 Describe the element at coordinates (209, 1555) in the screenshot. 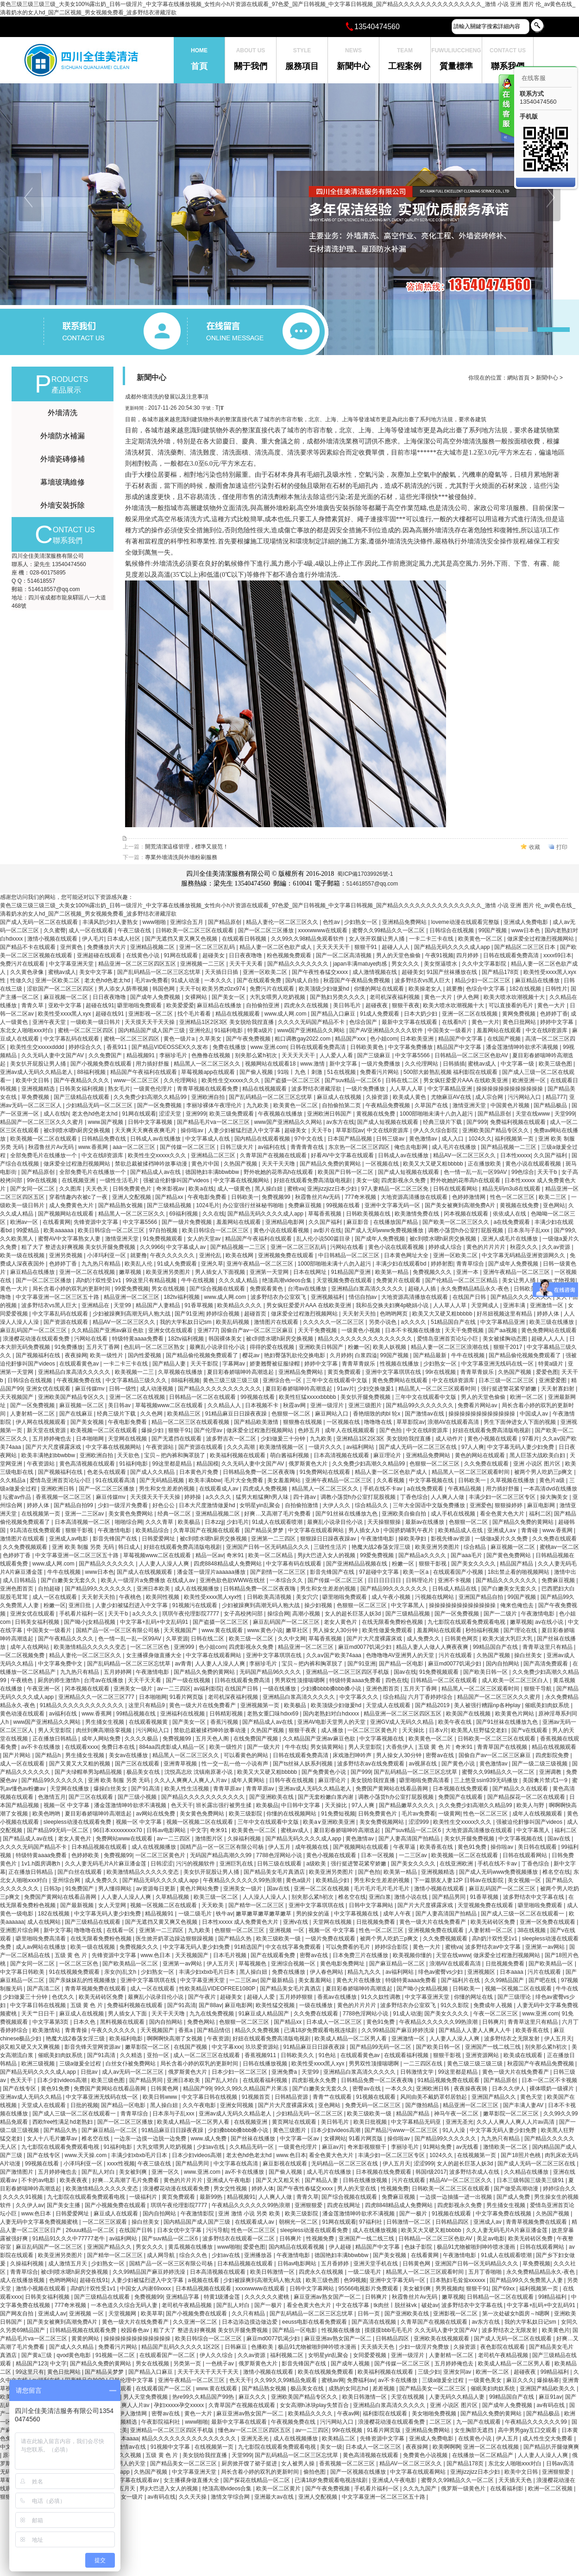

I see `精品一区av` at that location.